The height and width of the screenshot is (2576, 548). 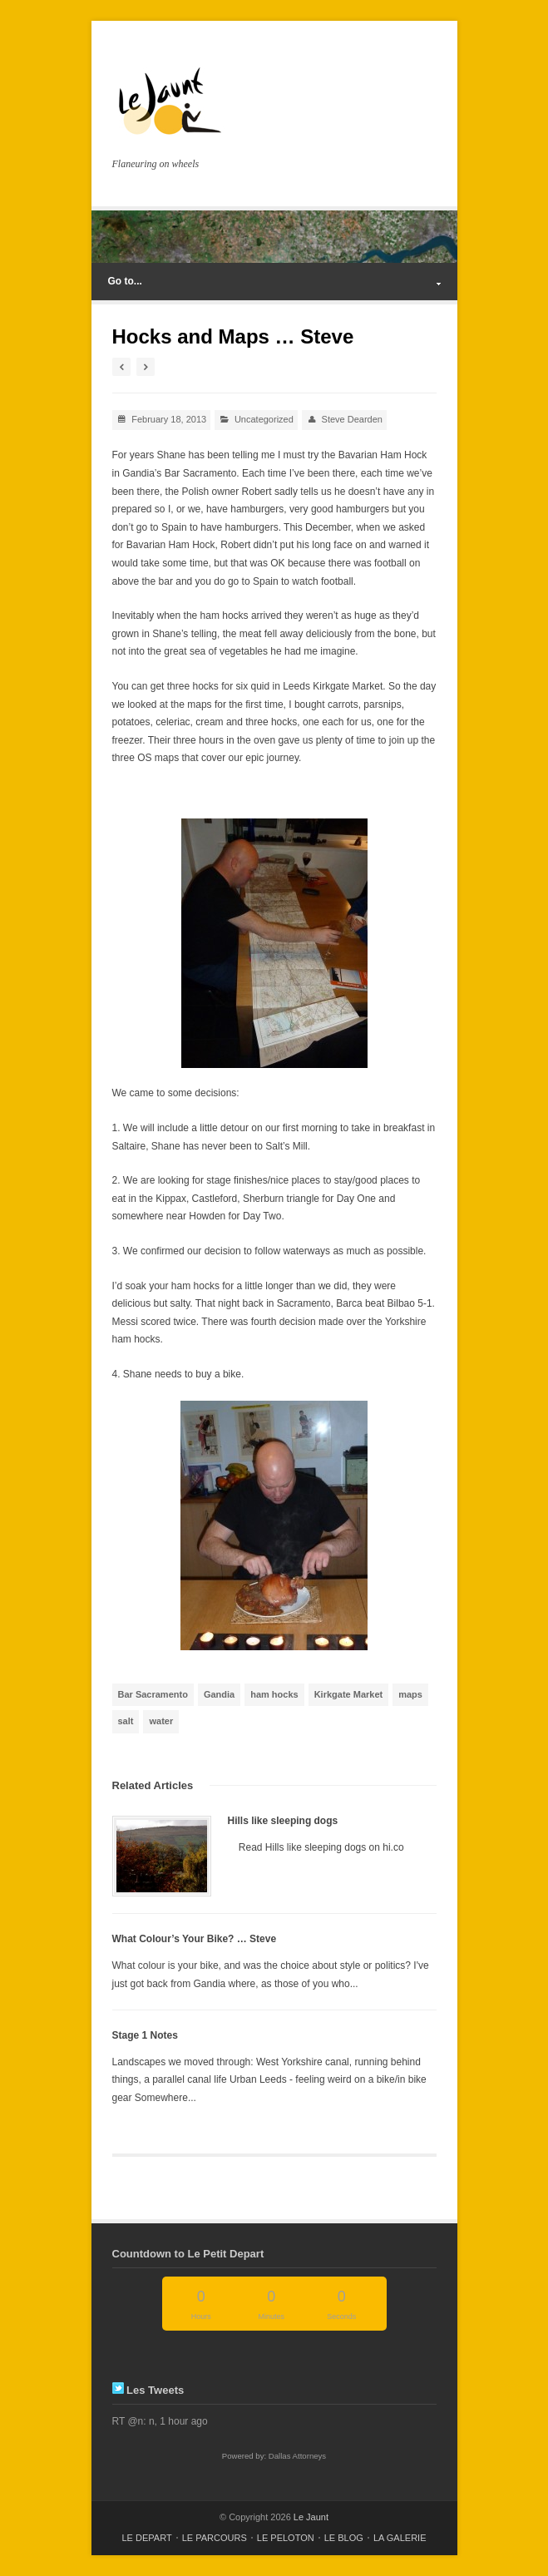 What do you see at coordinates (145, 2035) in the screenshot?
I see `Stage 1 Notes` at bounding box center [145, 2035].